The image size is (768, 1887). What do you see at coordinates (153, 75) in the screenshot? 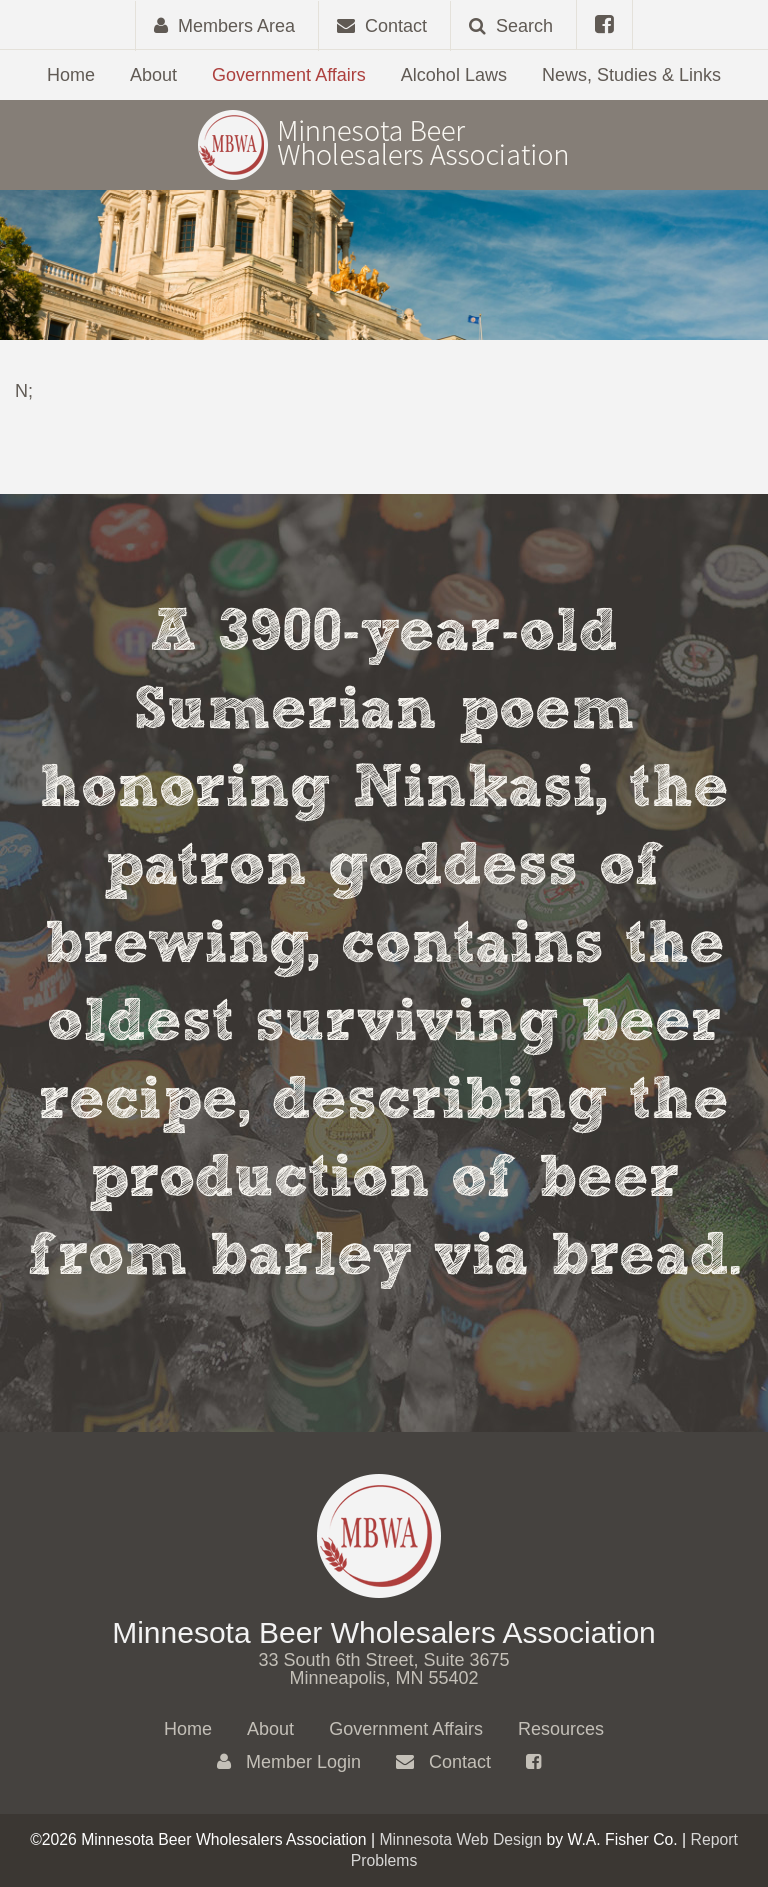
I see `About` at bounding box center [153, 75].